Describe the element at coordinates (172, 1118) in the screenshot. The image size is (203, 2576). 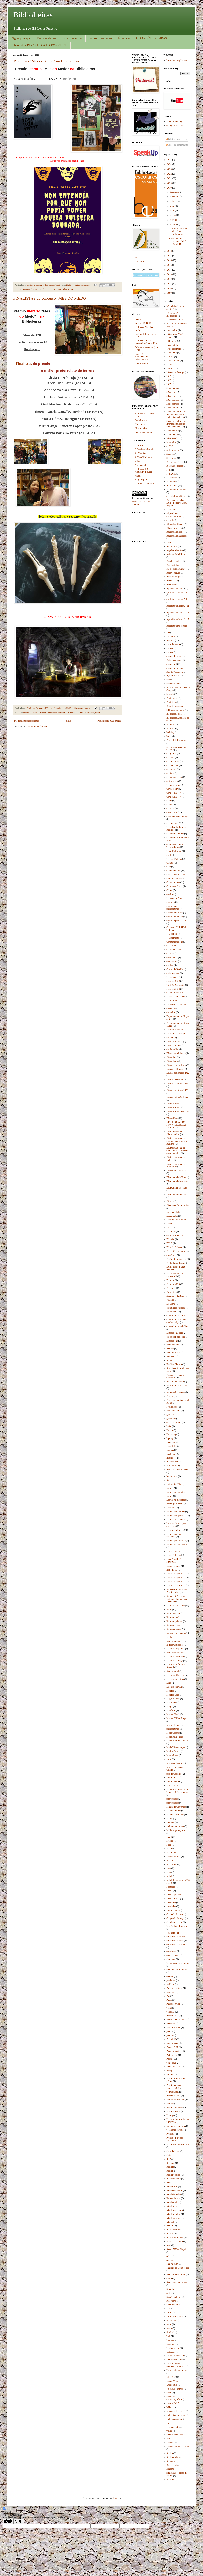
I see `Día do libro` at that location.